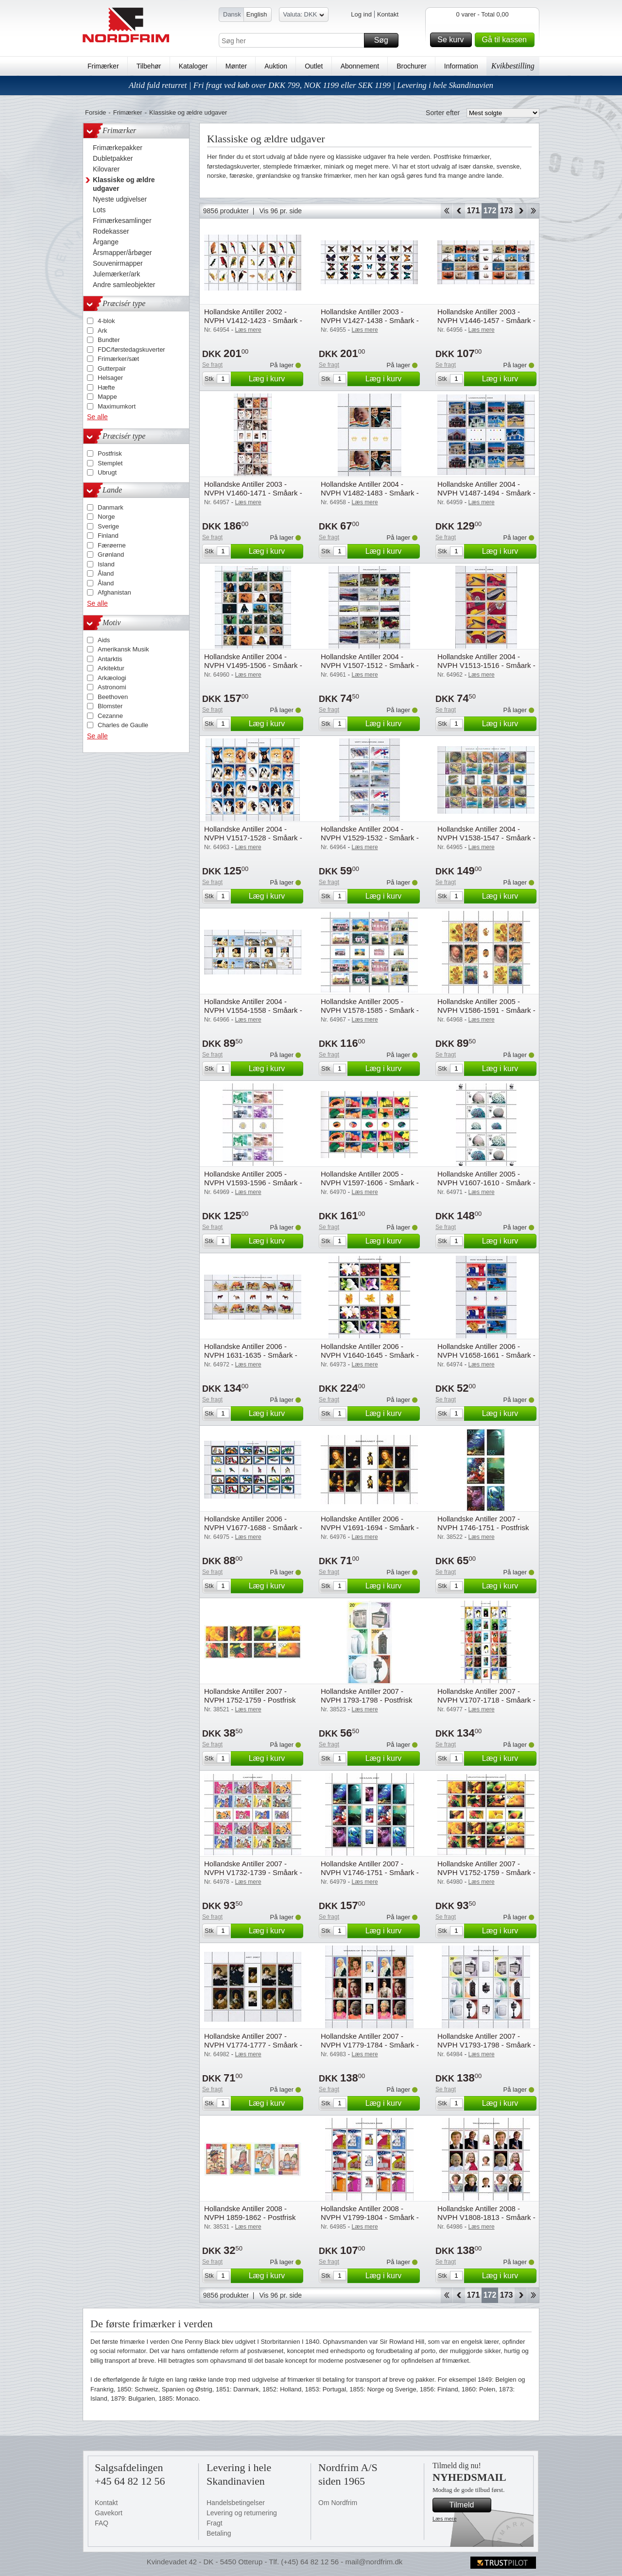 The width and height of the screenshot is (622, 2576). I want to click on Maximumkort, so click(117, 406).